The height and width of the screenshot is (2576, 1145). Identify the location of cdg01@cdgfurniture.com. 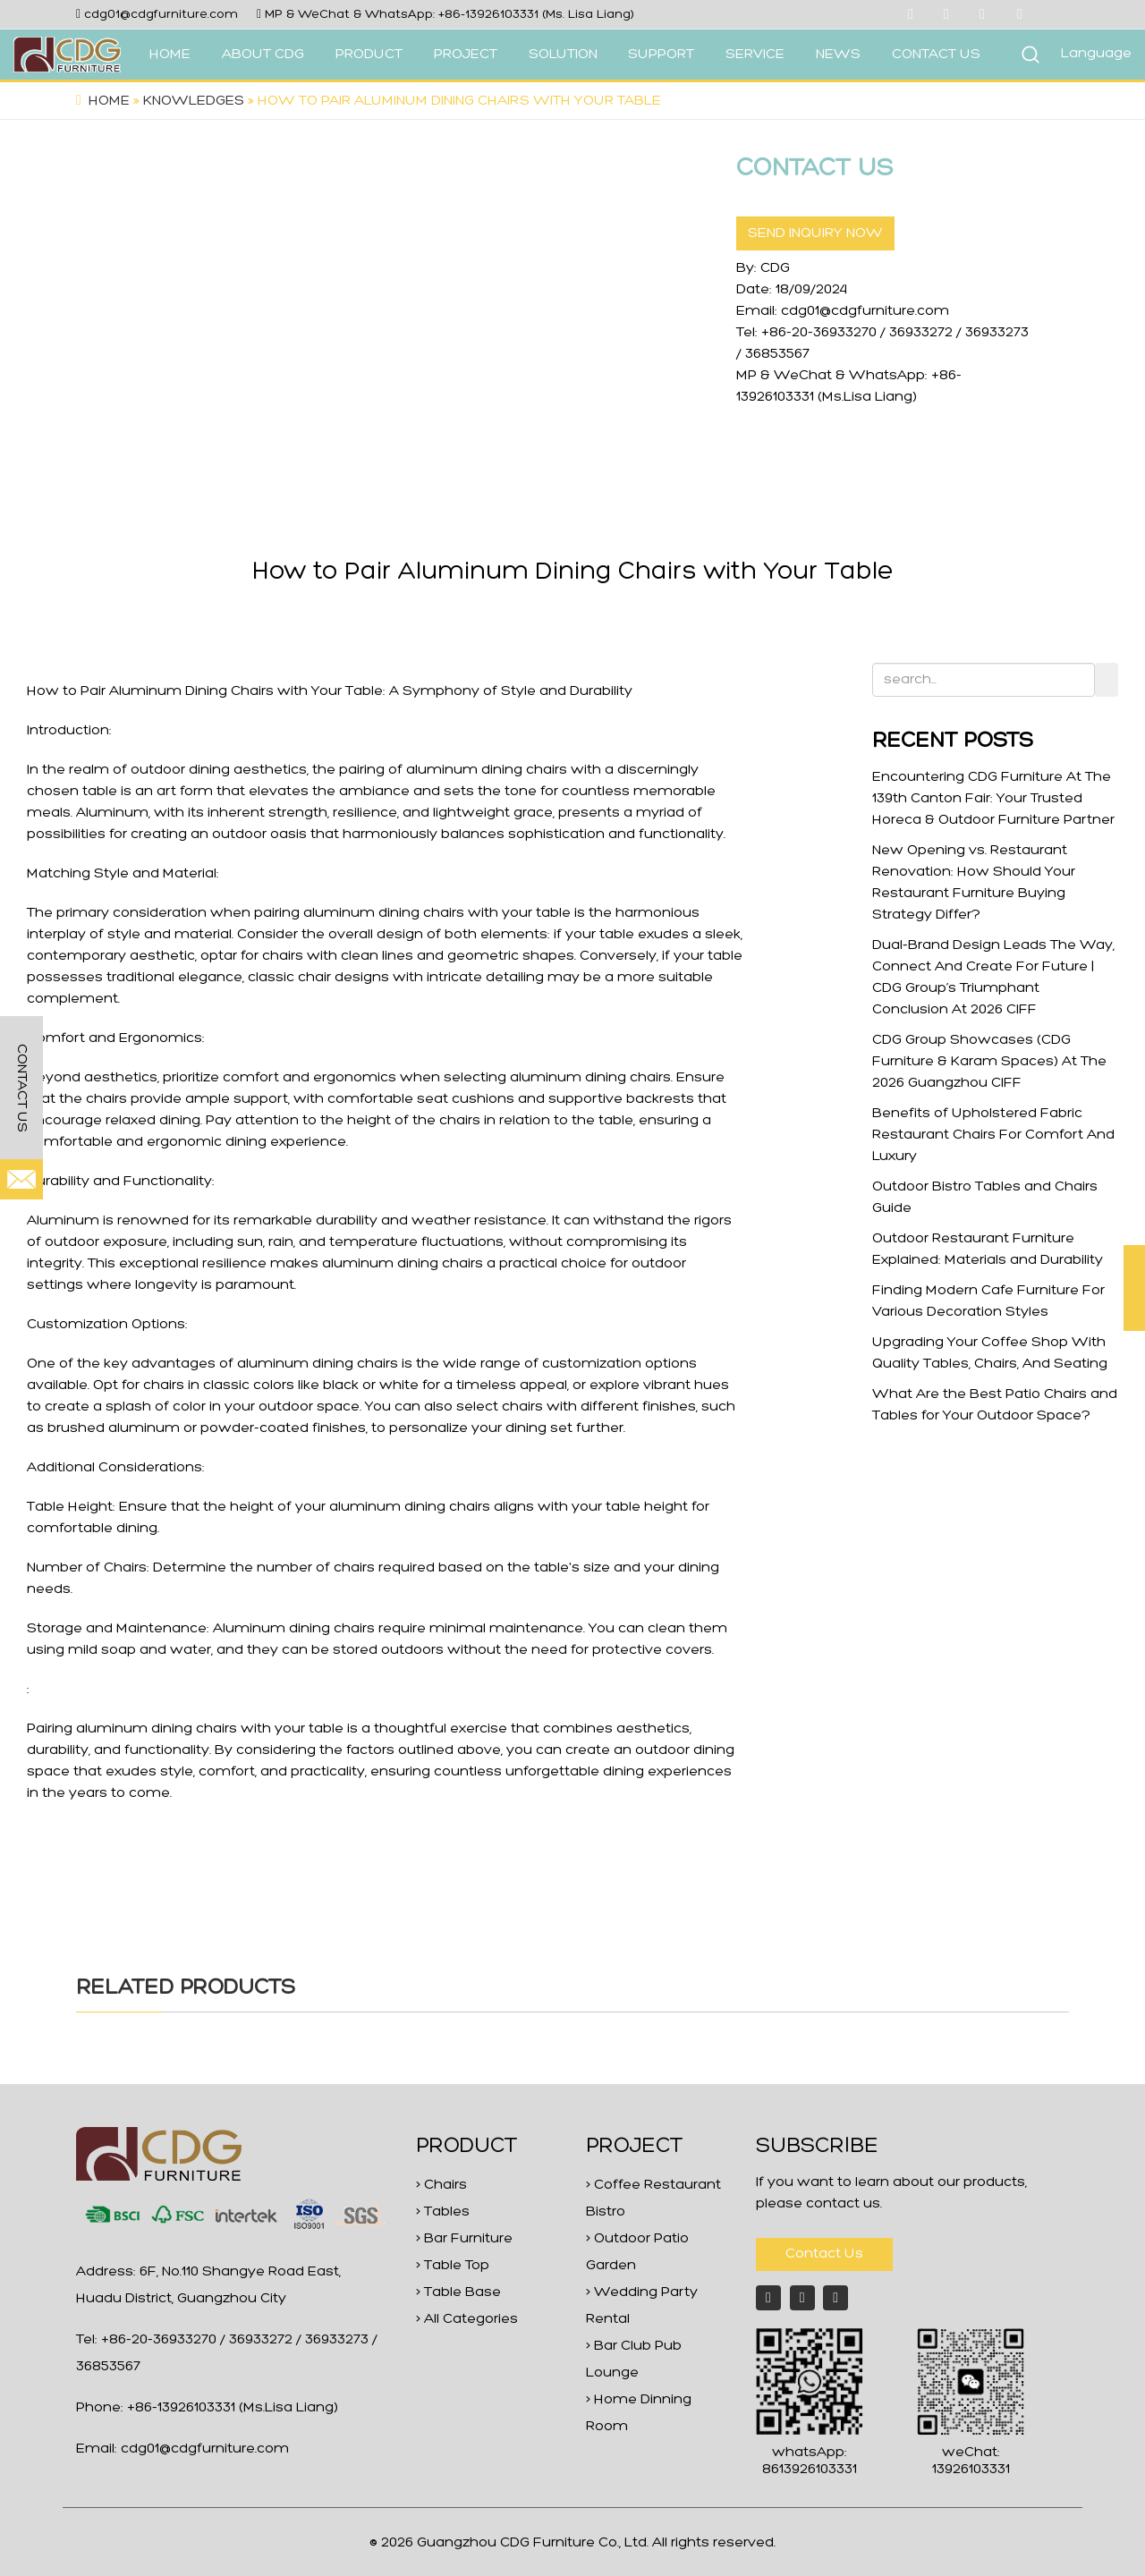
(161, 14).